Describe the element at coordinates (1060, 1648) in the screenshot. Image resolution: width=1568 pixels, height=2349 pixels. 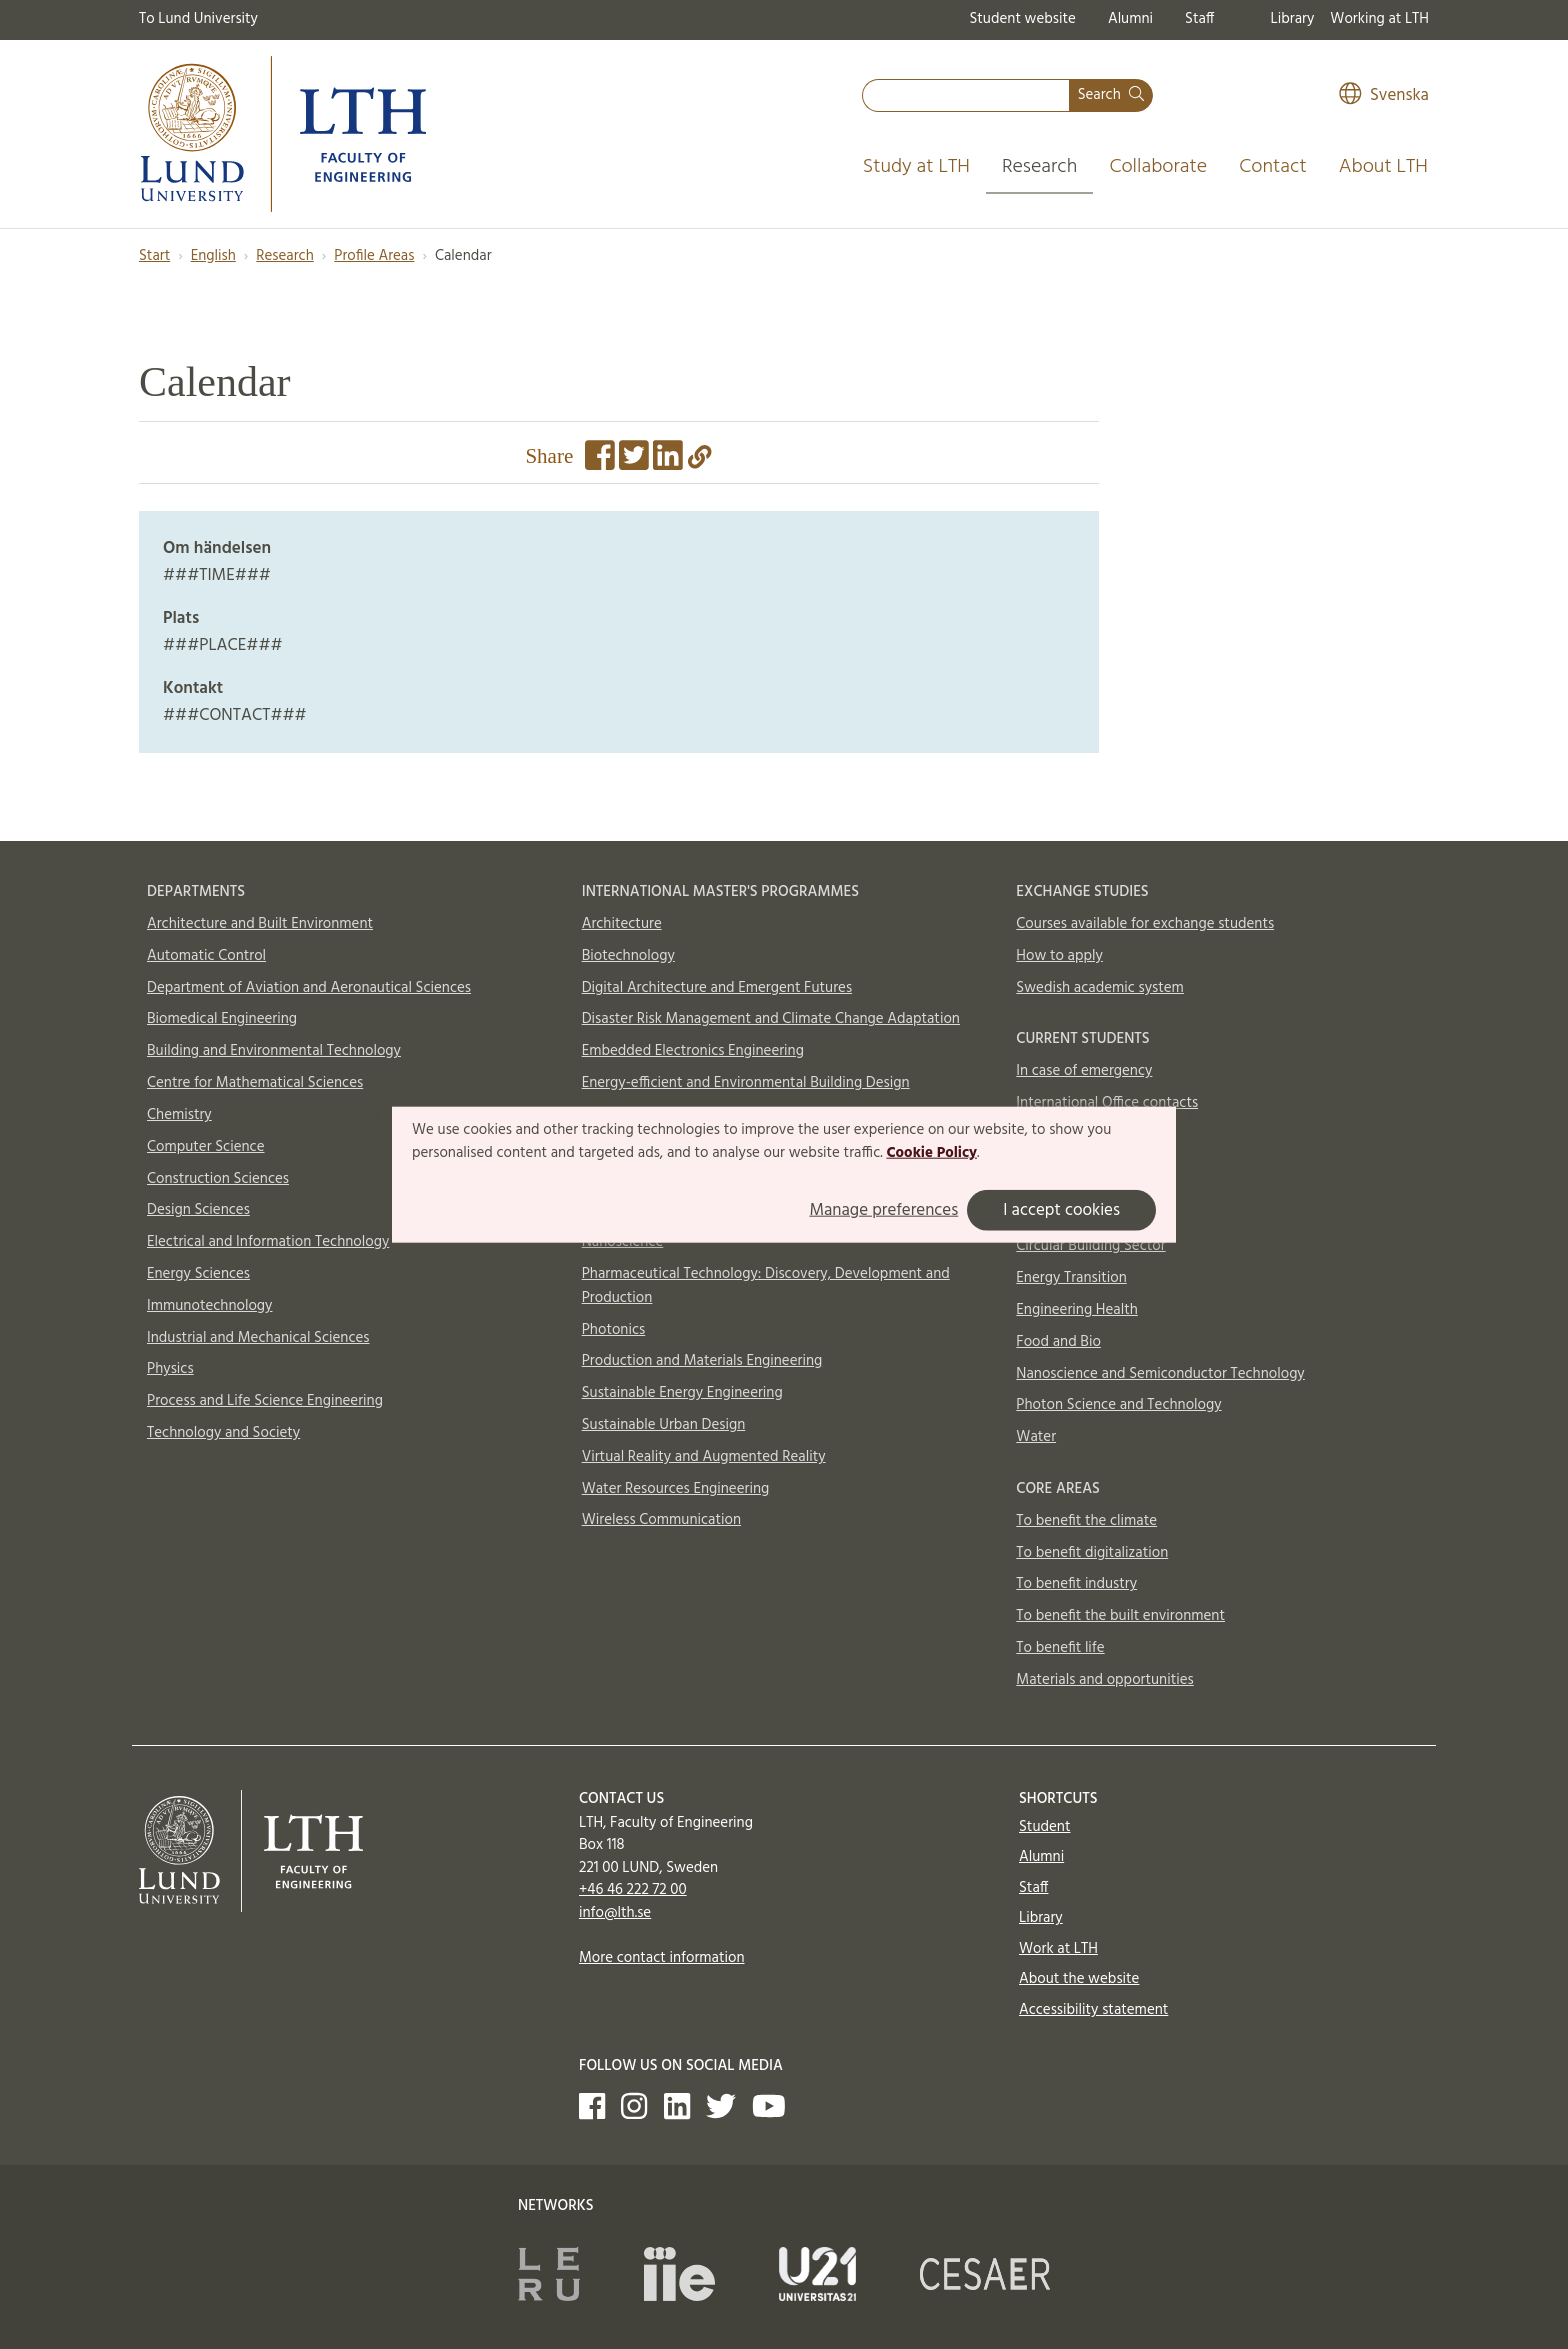
I see `To benefit life` at that location.